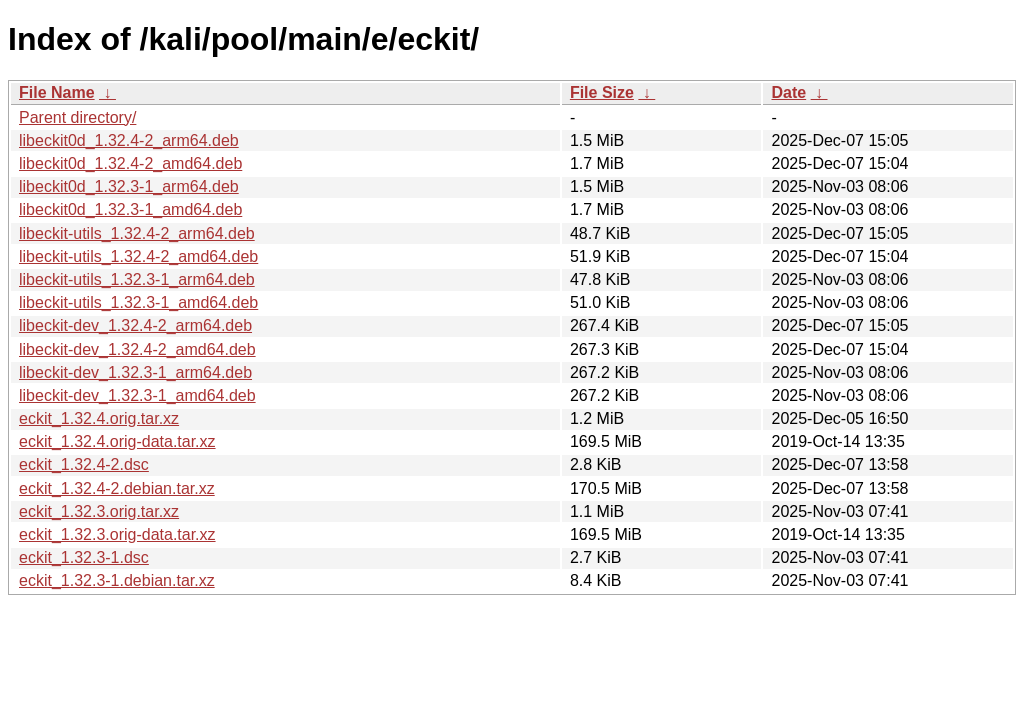 This screenshot has height=720, width=1024. What do you see at coordinates (129, 186) in the screenshot?
I see `libeckit0d_1.32.3-1_arm64.deb` at bounding box center [129, 186].